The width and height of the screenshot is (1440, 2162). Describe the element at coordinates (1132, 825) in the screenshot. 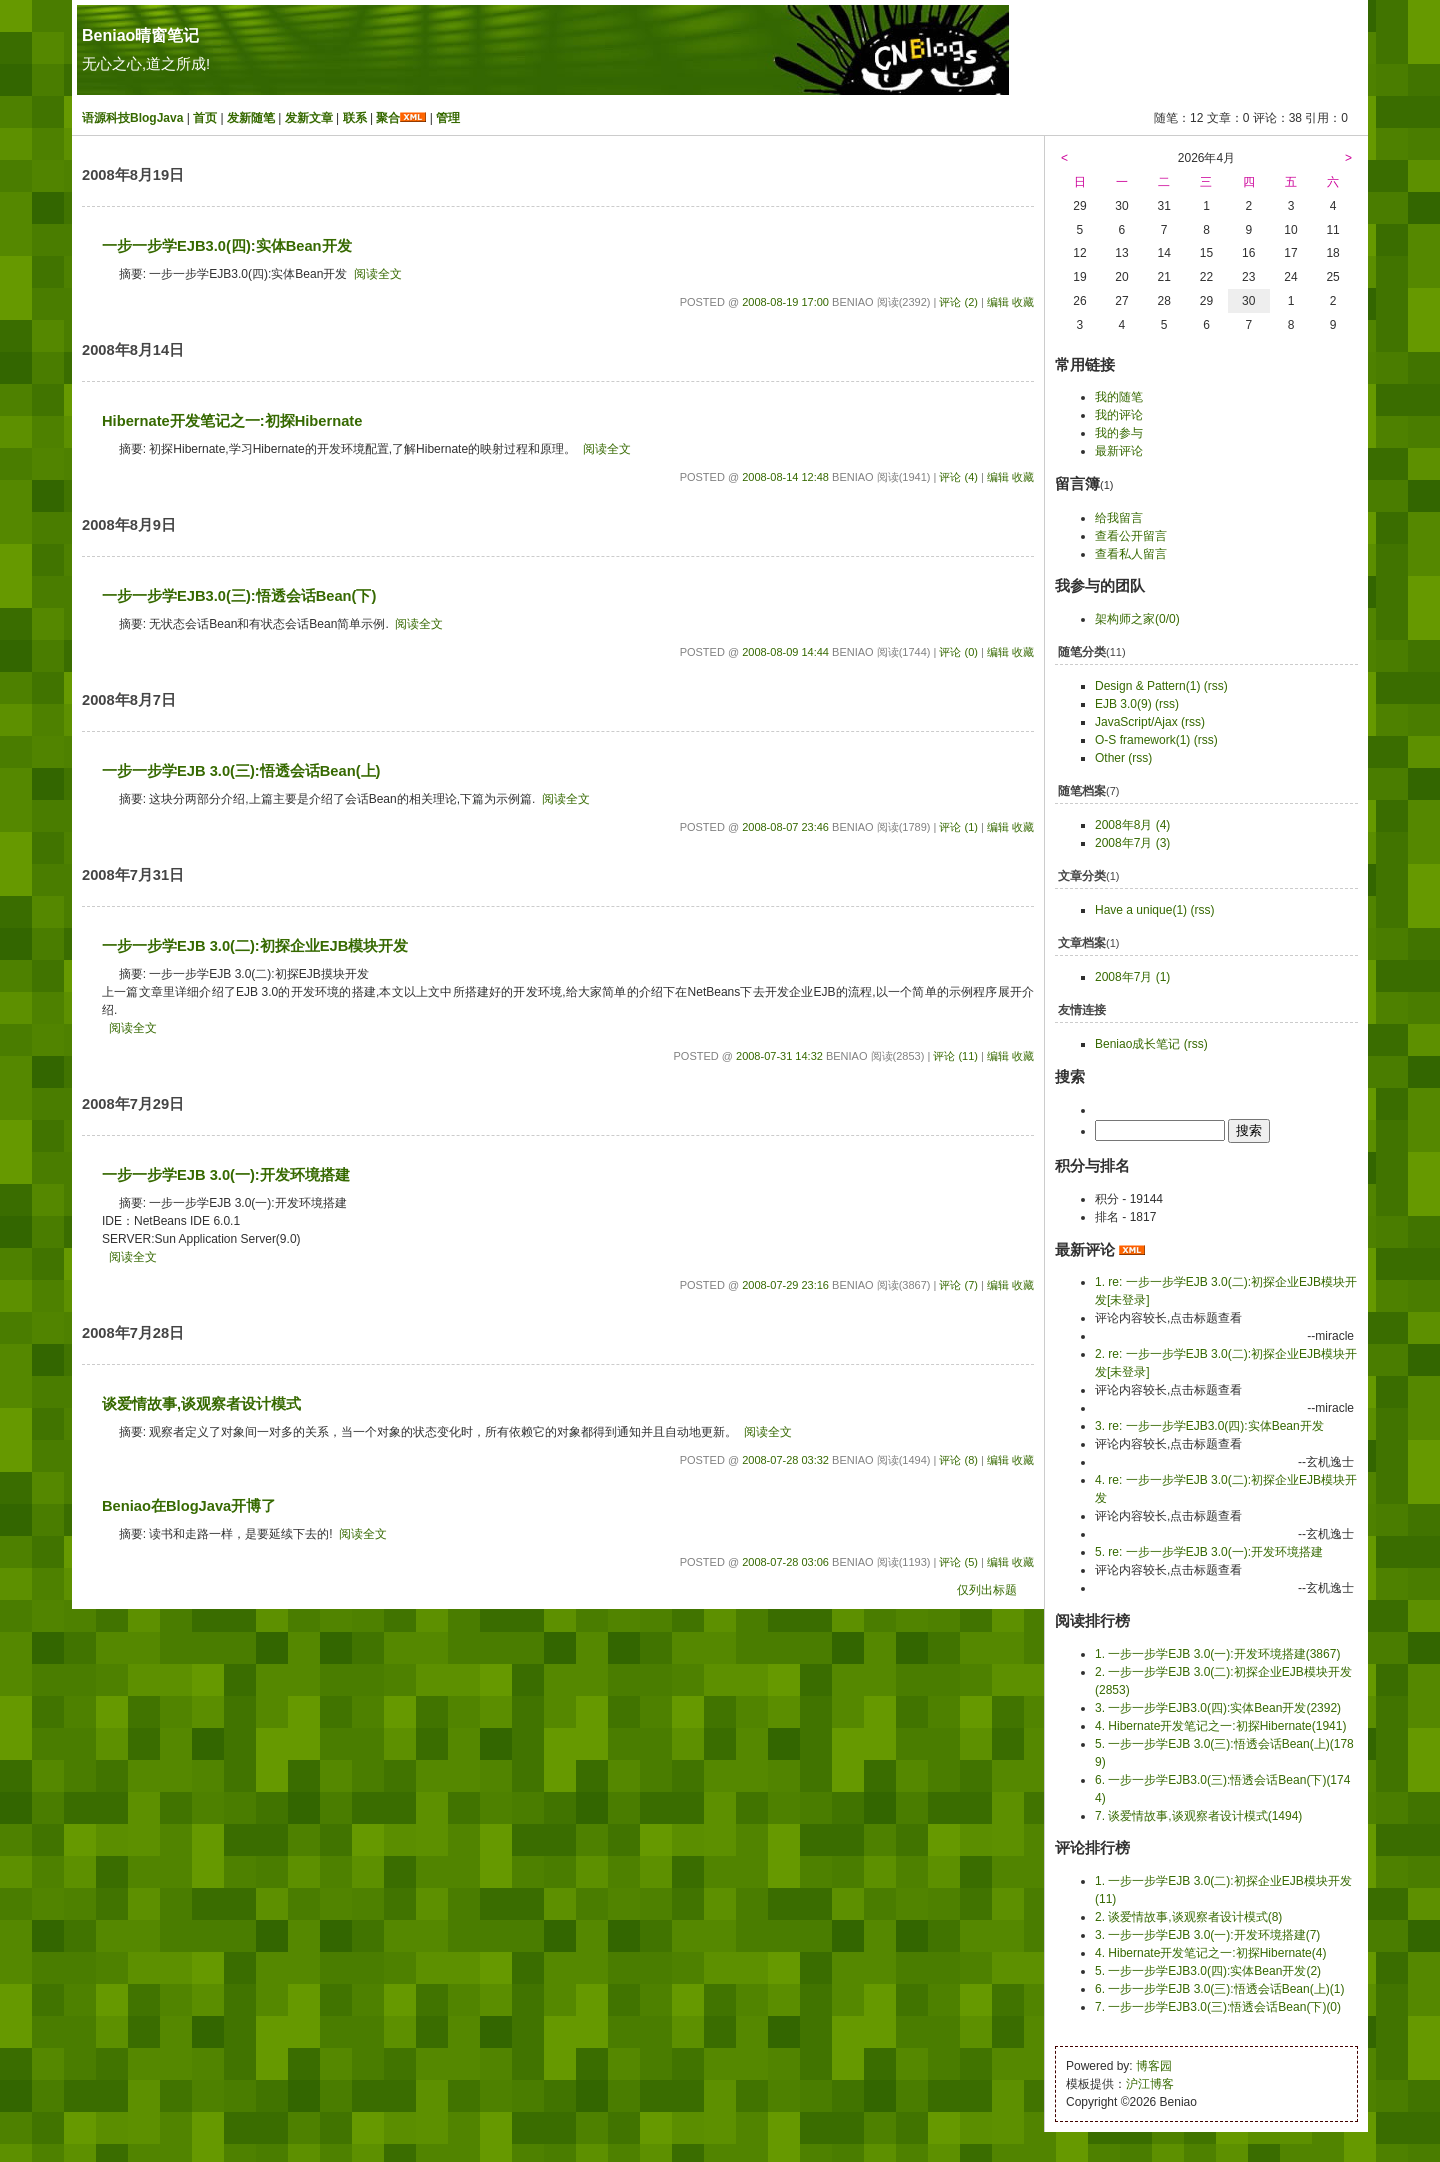

I see `2008年8月 (4)` at that location.